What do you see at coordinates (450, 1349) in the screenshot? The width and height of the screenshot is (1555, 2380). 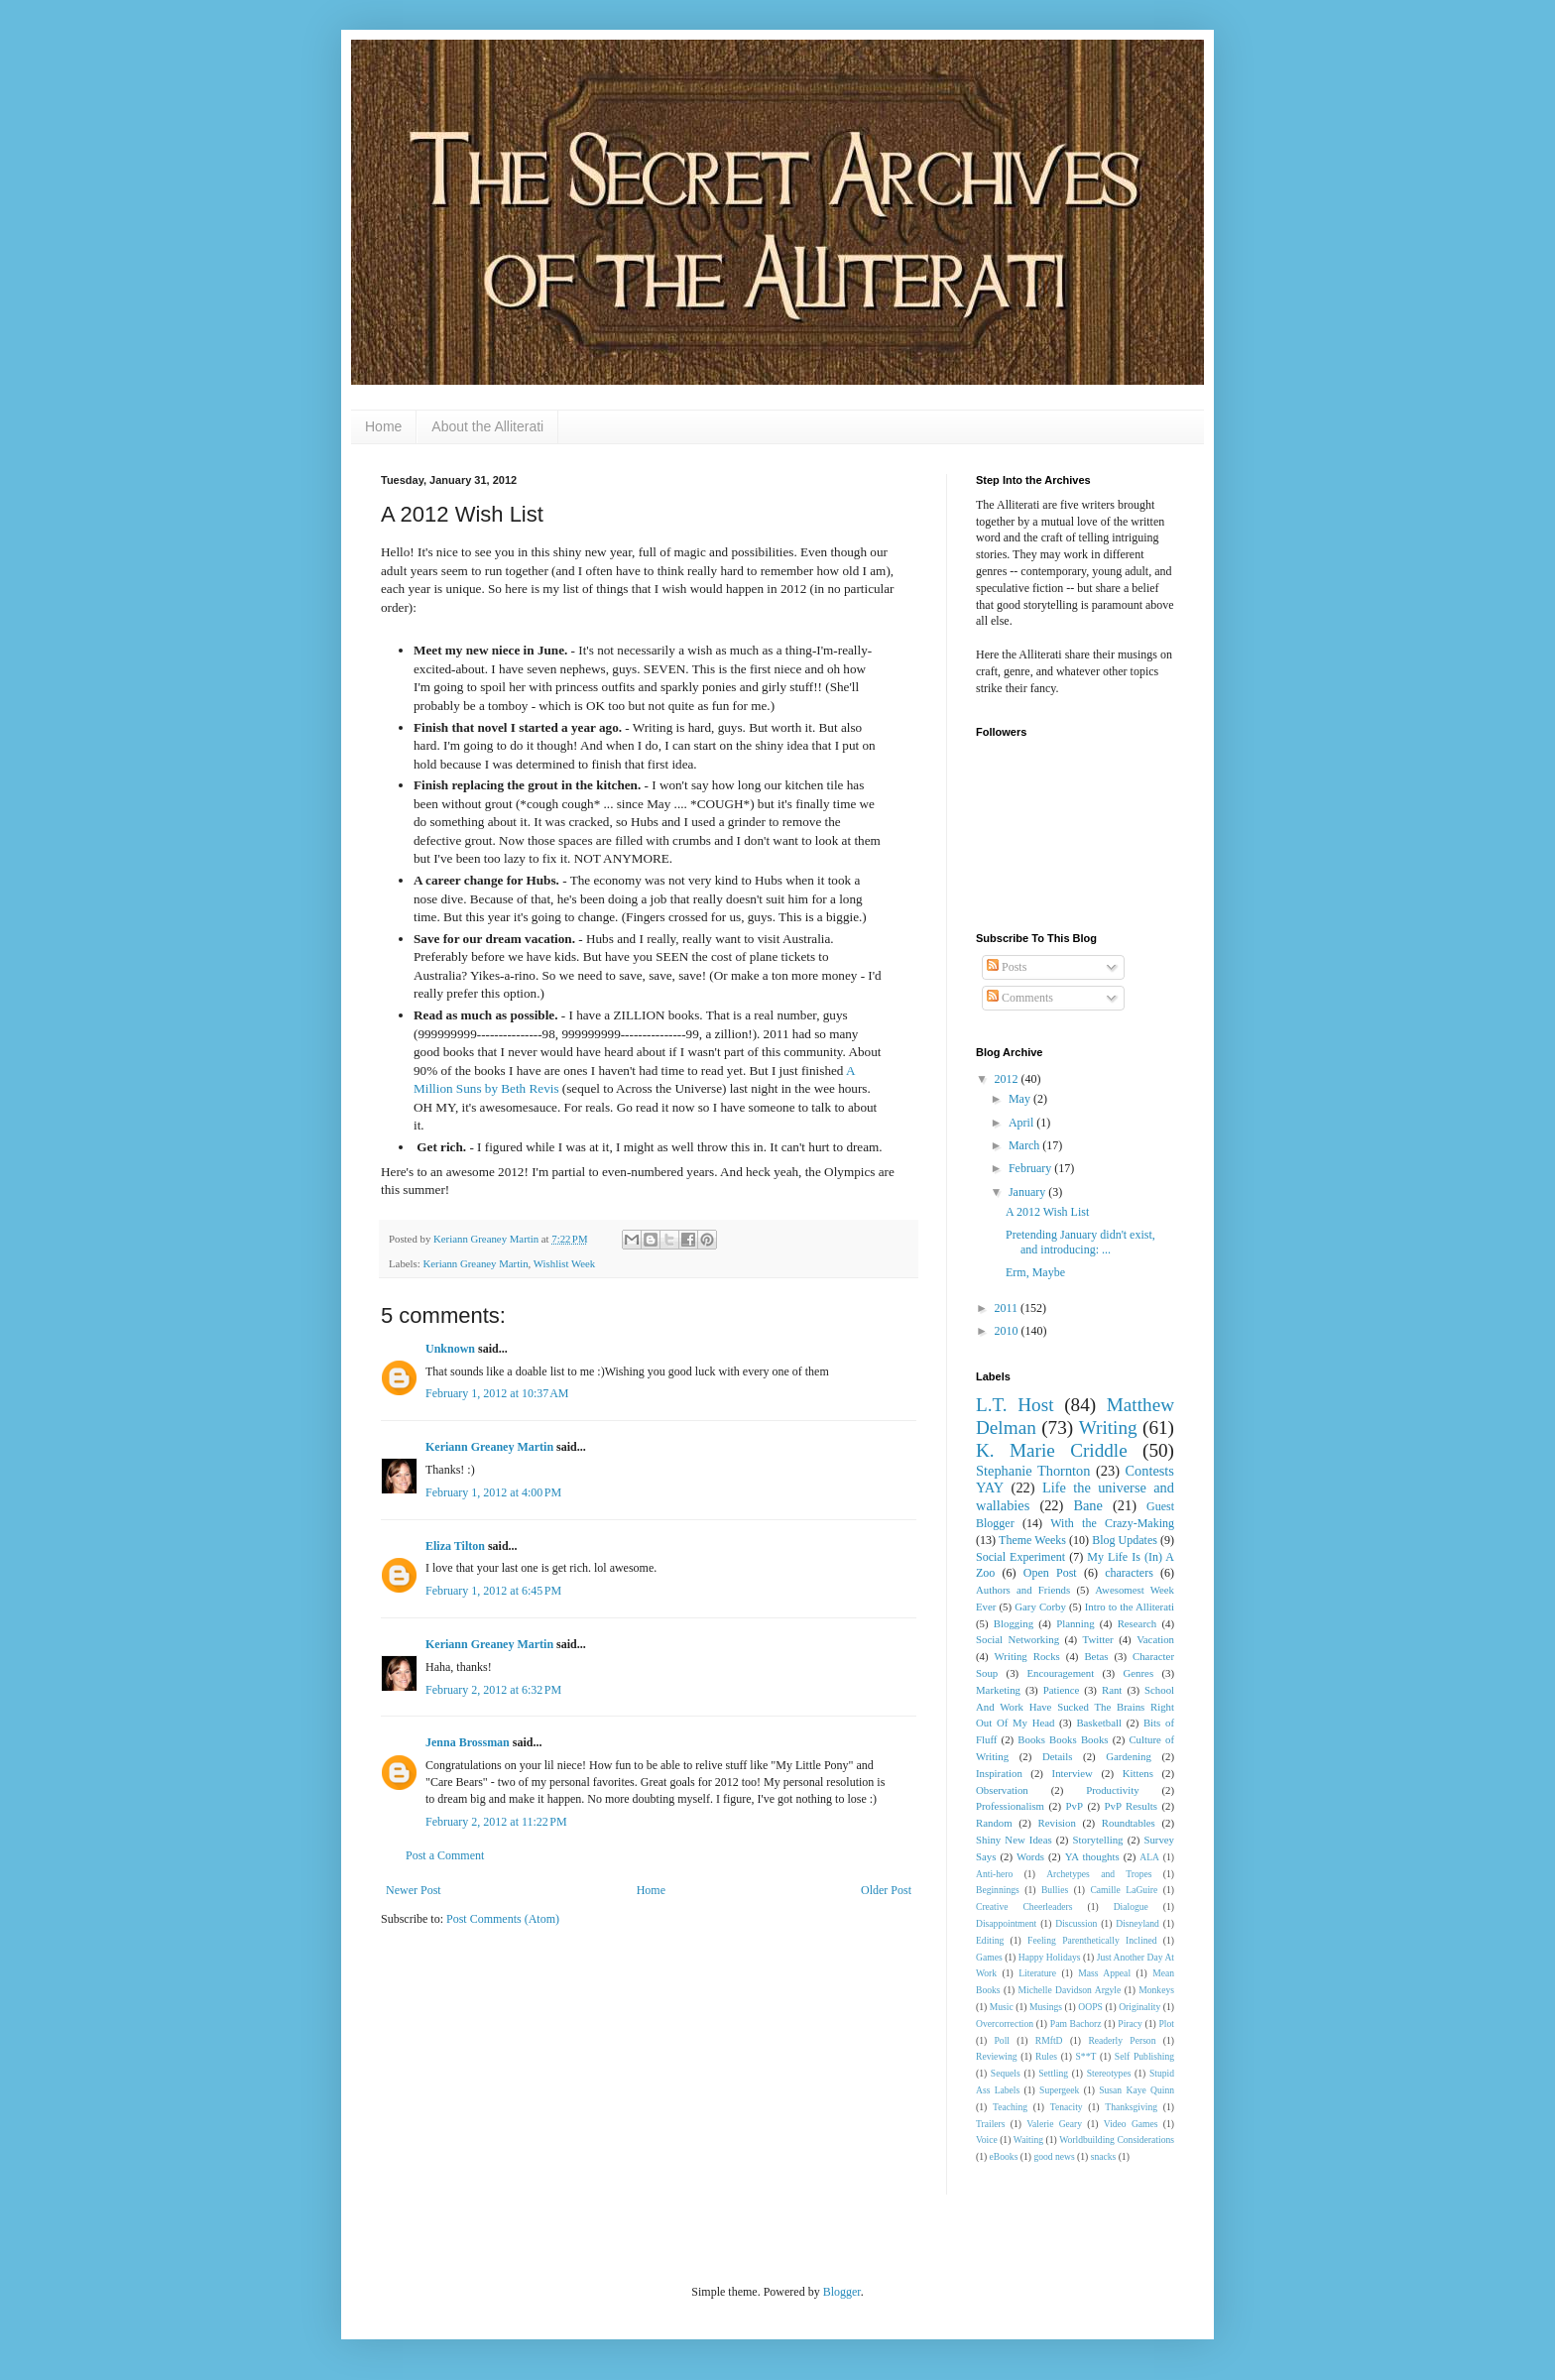 I see `Unknown` at bounding box center [450, 1349].